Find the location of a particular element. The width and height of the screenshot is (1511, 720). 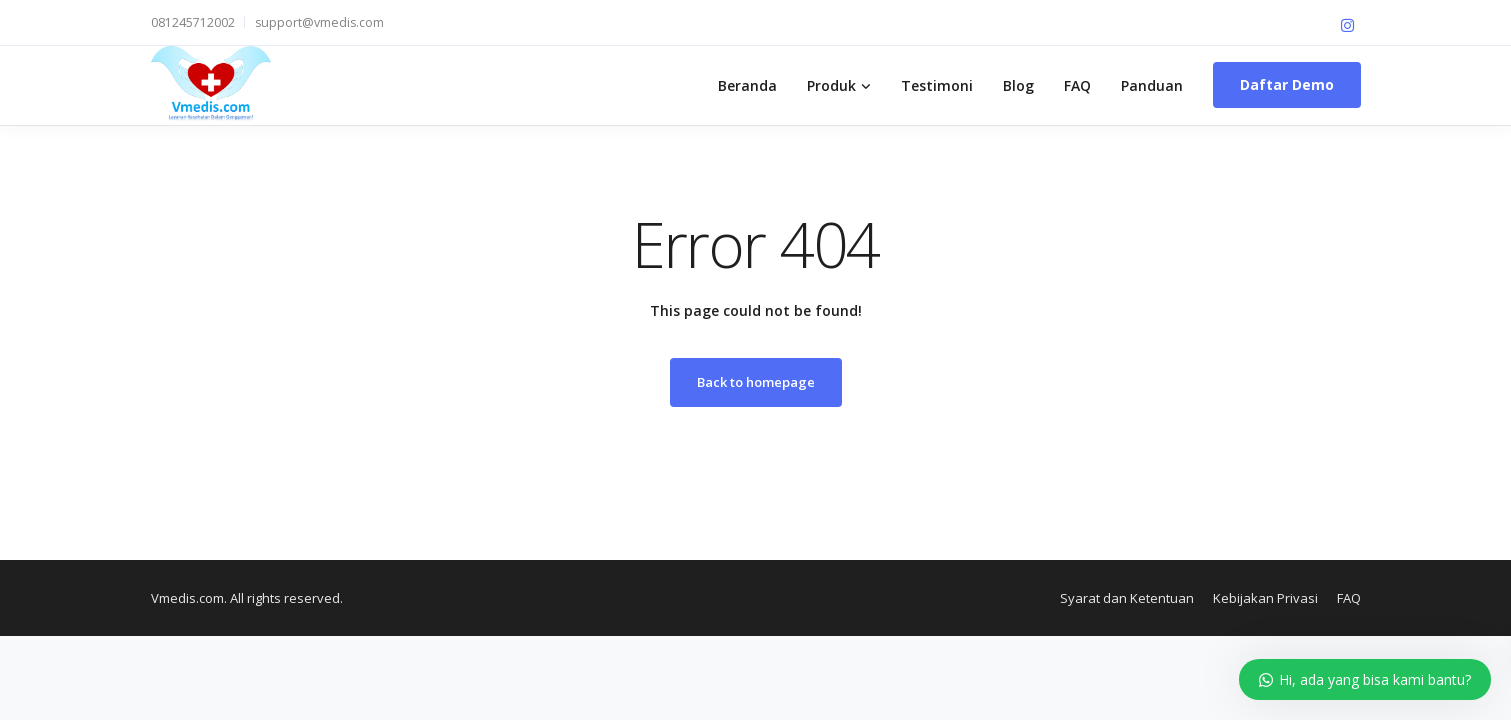

Syarat dan Ketentuan is located at coordinates (1127, 598).